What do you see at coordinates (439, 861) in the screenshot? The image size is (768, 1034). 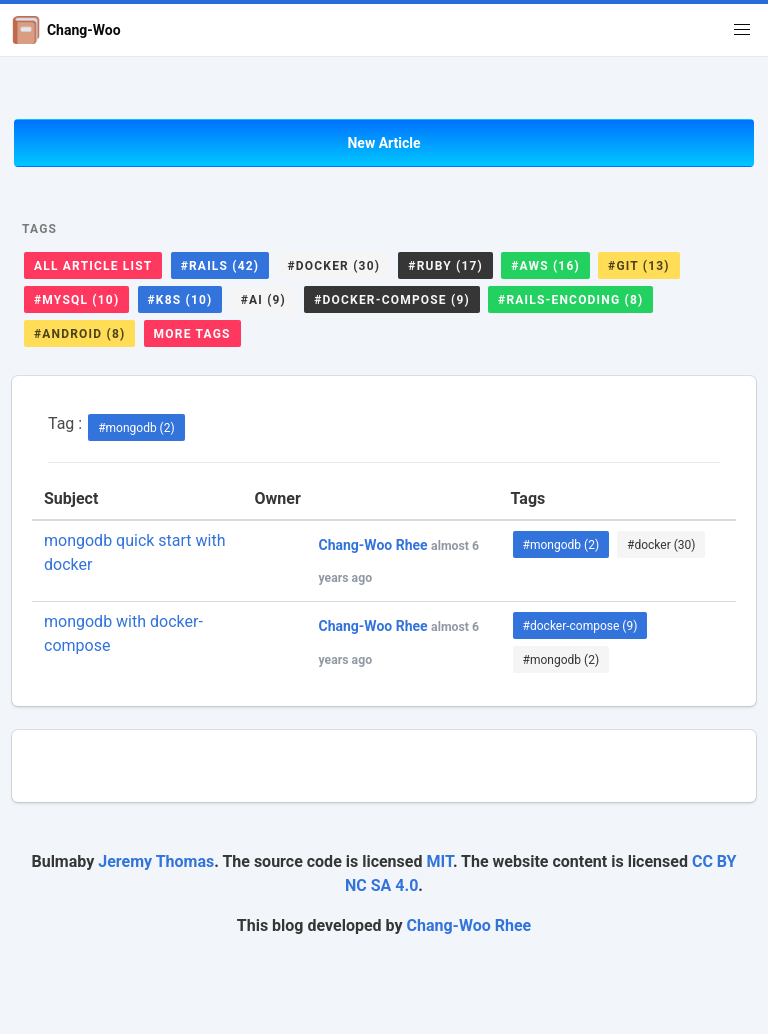 I see `MIT` at bounding box center [439, 861].